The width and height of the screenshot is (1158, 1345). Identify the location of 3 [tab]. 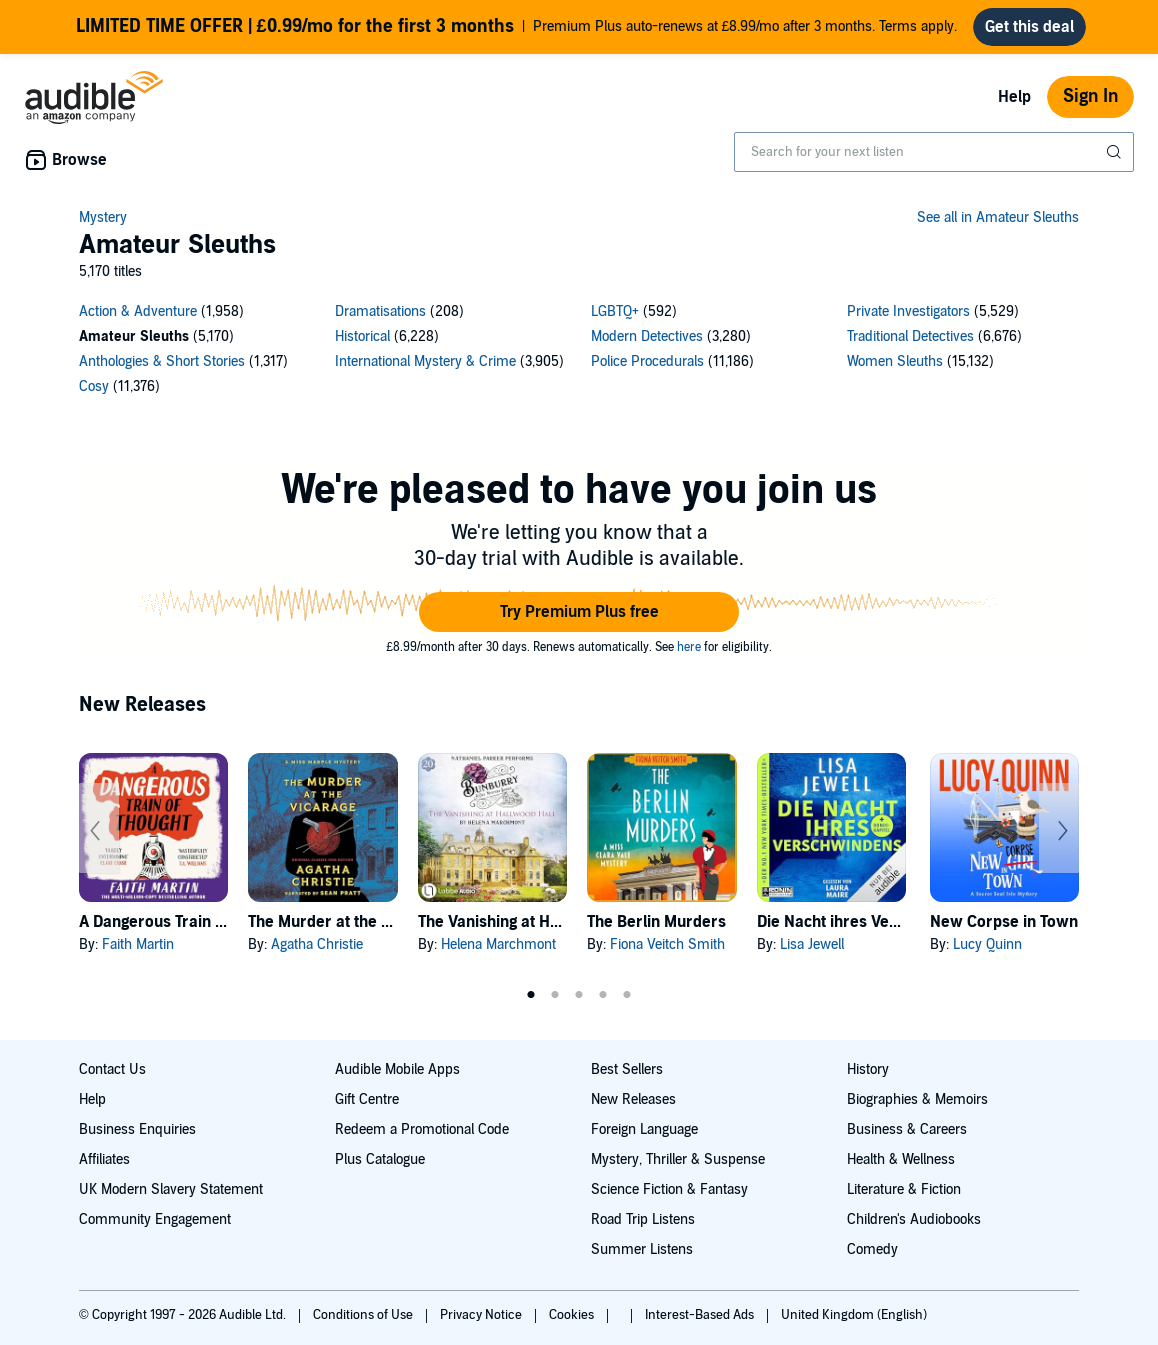
(579, 995).